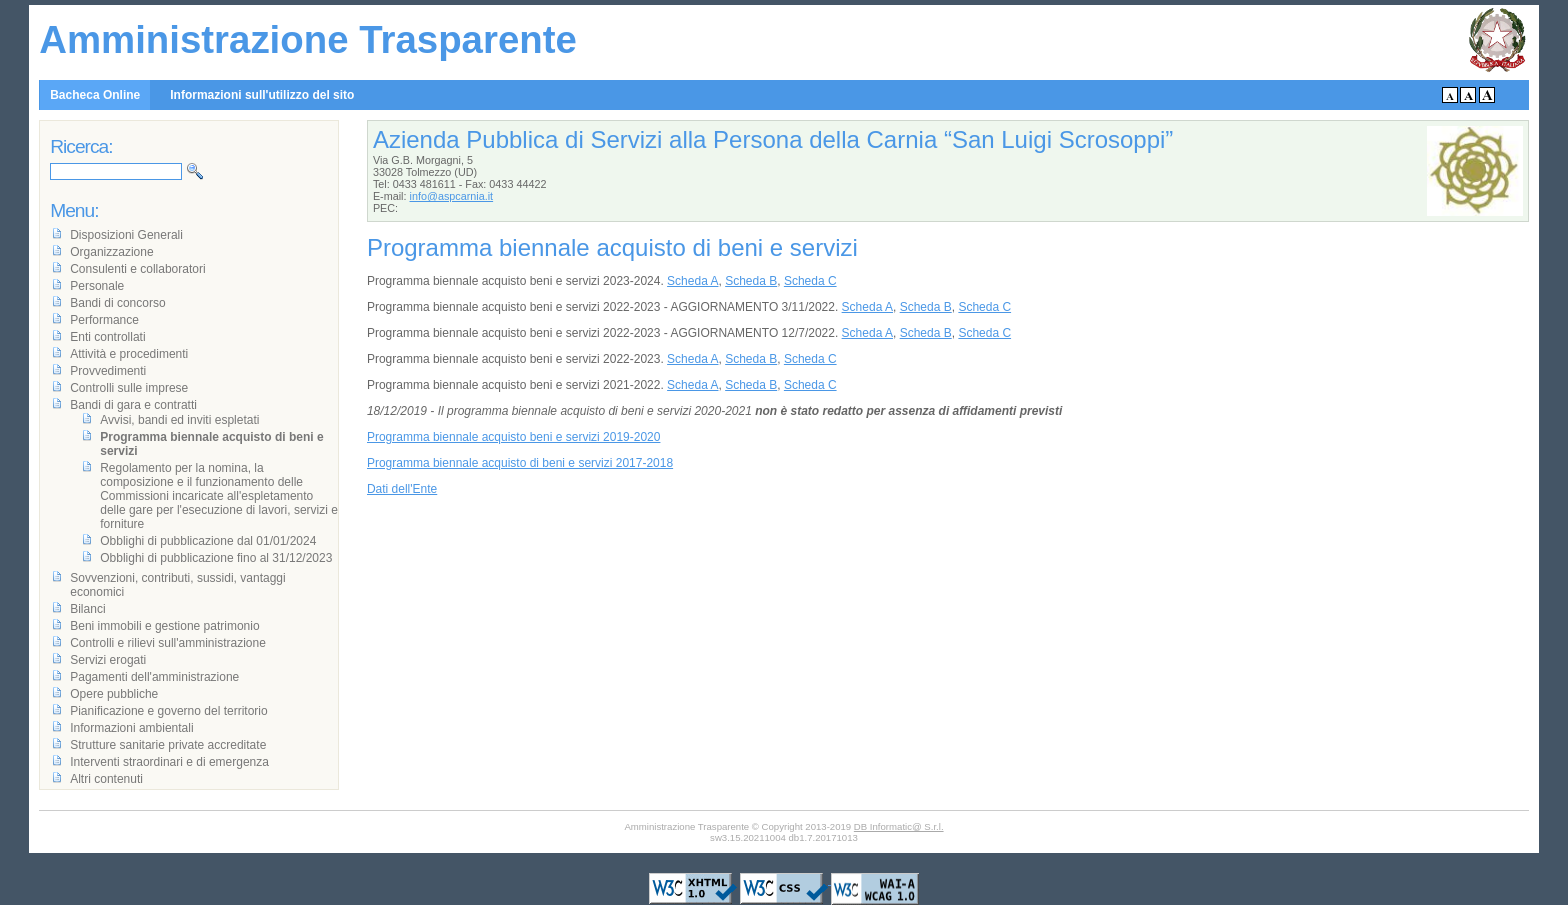  What do you see at coordinates (308, 39) in the screenshot?
I see `Amministrazione Trasparente` at bounding box center [308, 39].